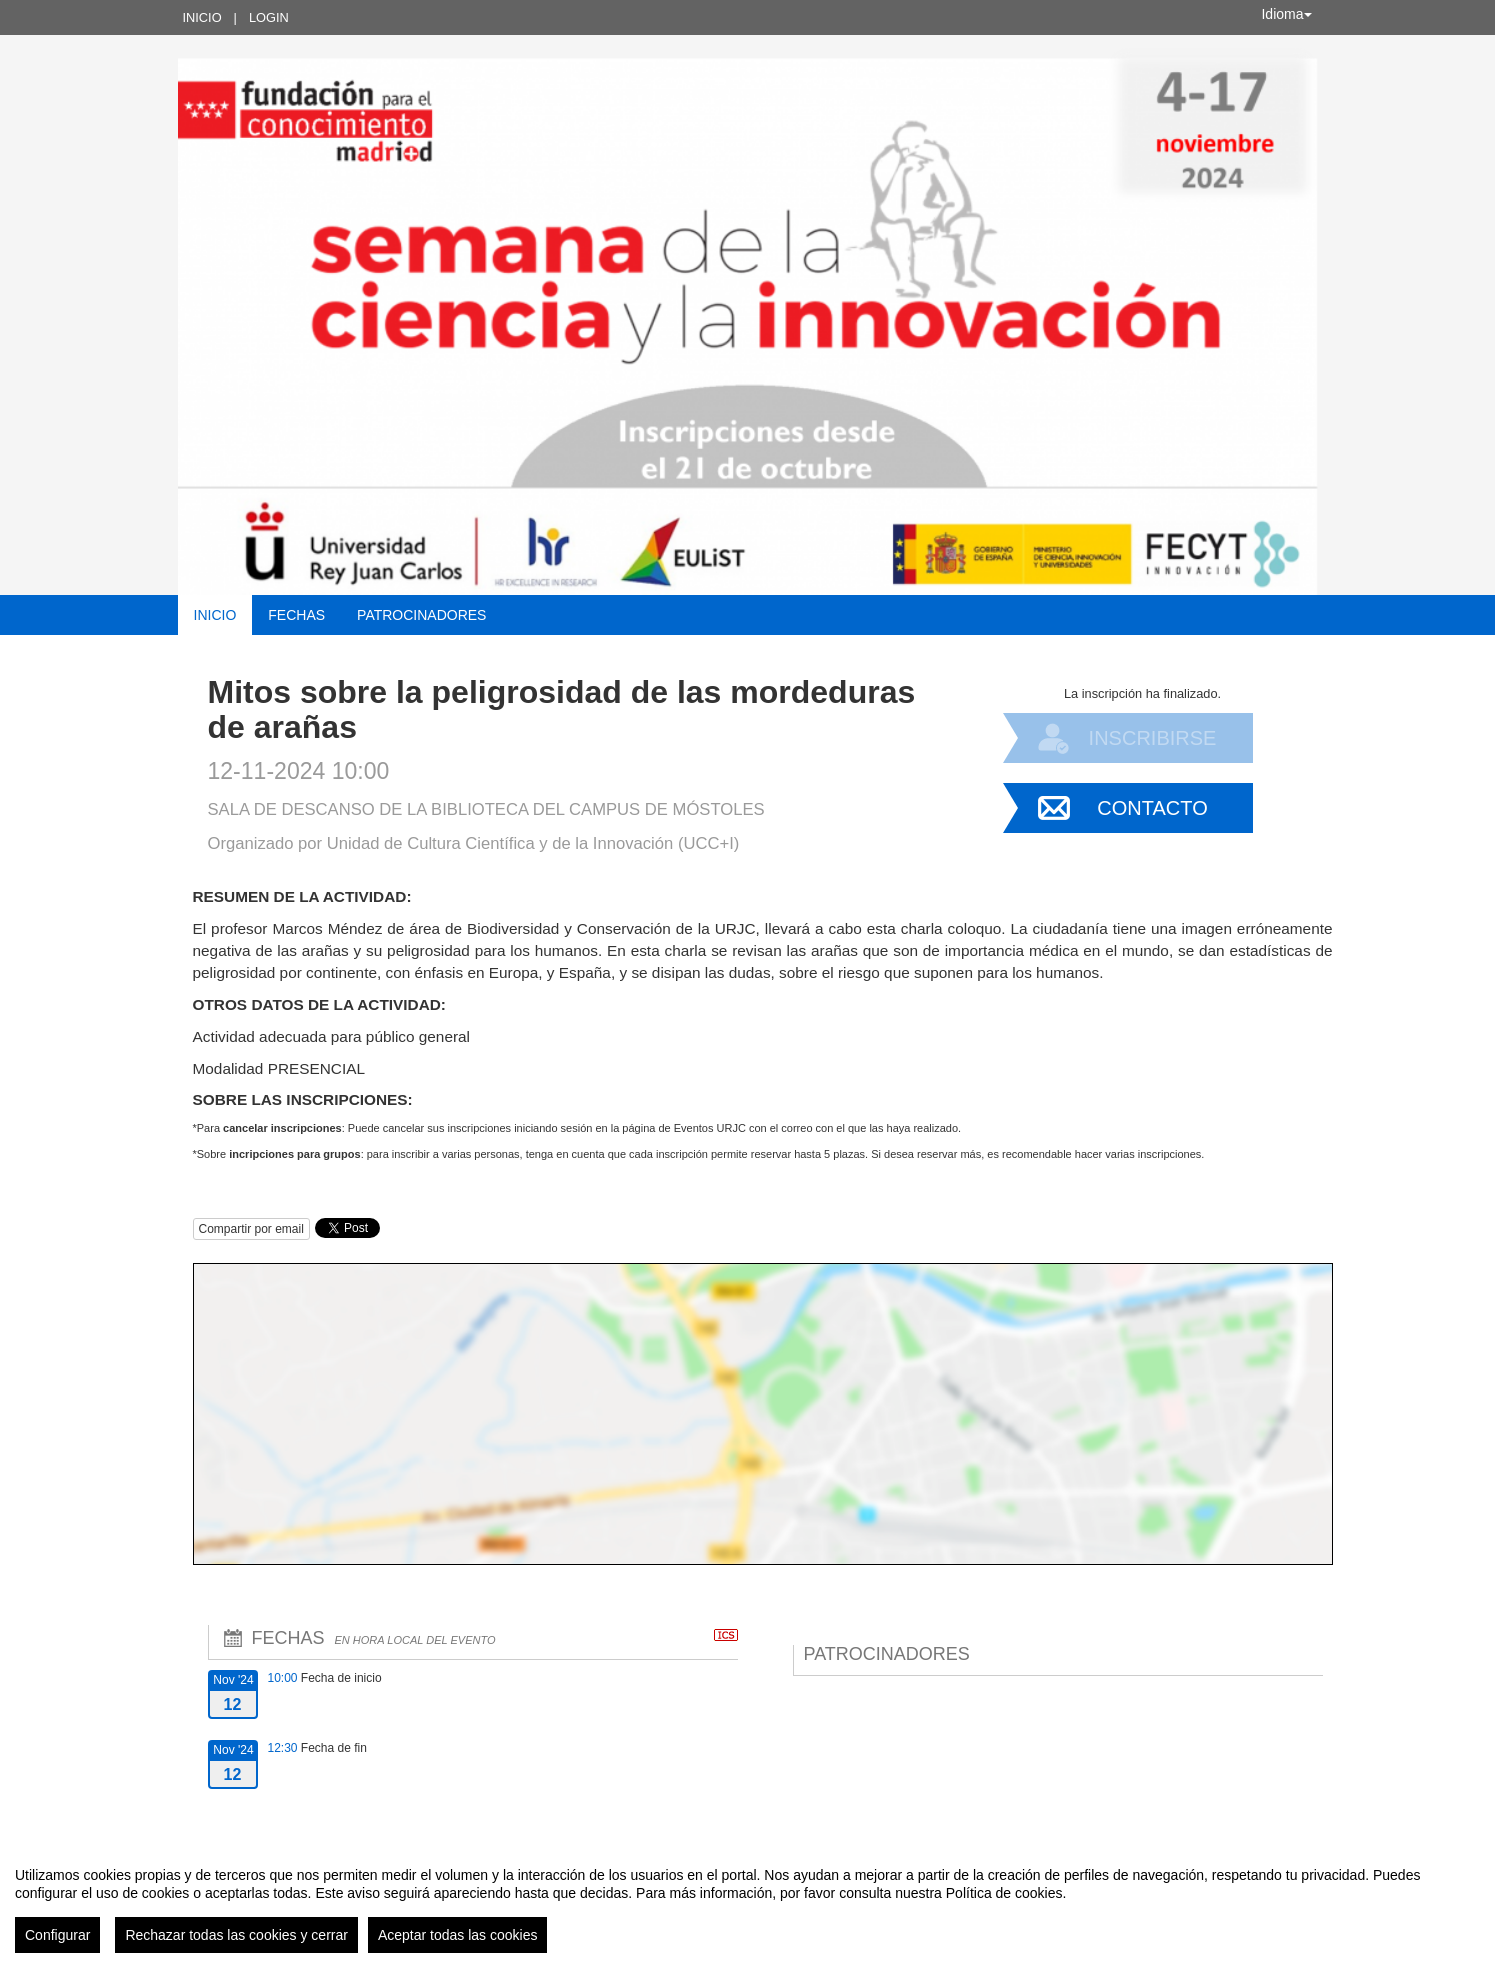 This screenshot has height=1968, width=1495. Describe the element at coordinates (1286, 14) in the screenshot. I see `Idioma` at that location.